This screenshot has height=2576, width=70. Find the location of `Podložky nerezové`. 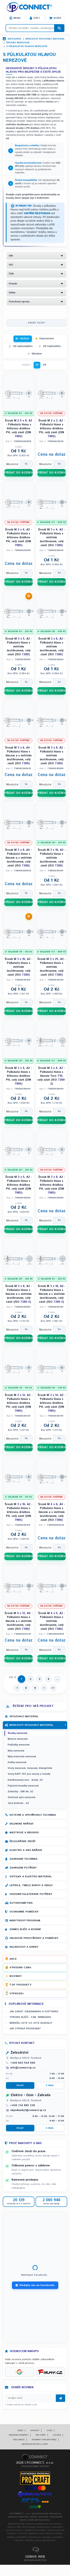

Podložky nerezové is located at coordinates (18, 1745).